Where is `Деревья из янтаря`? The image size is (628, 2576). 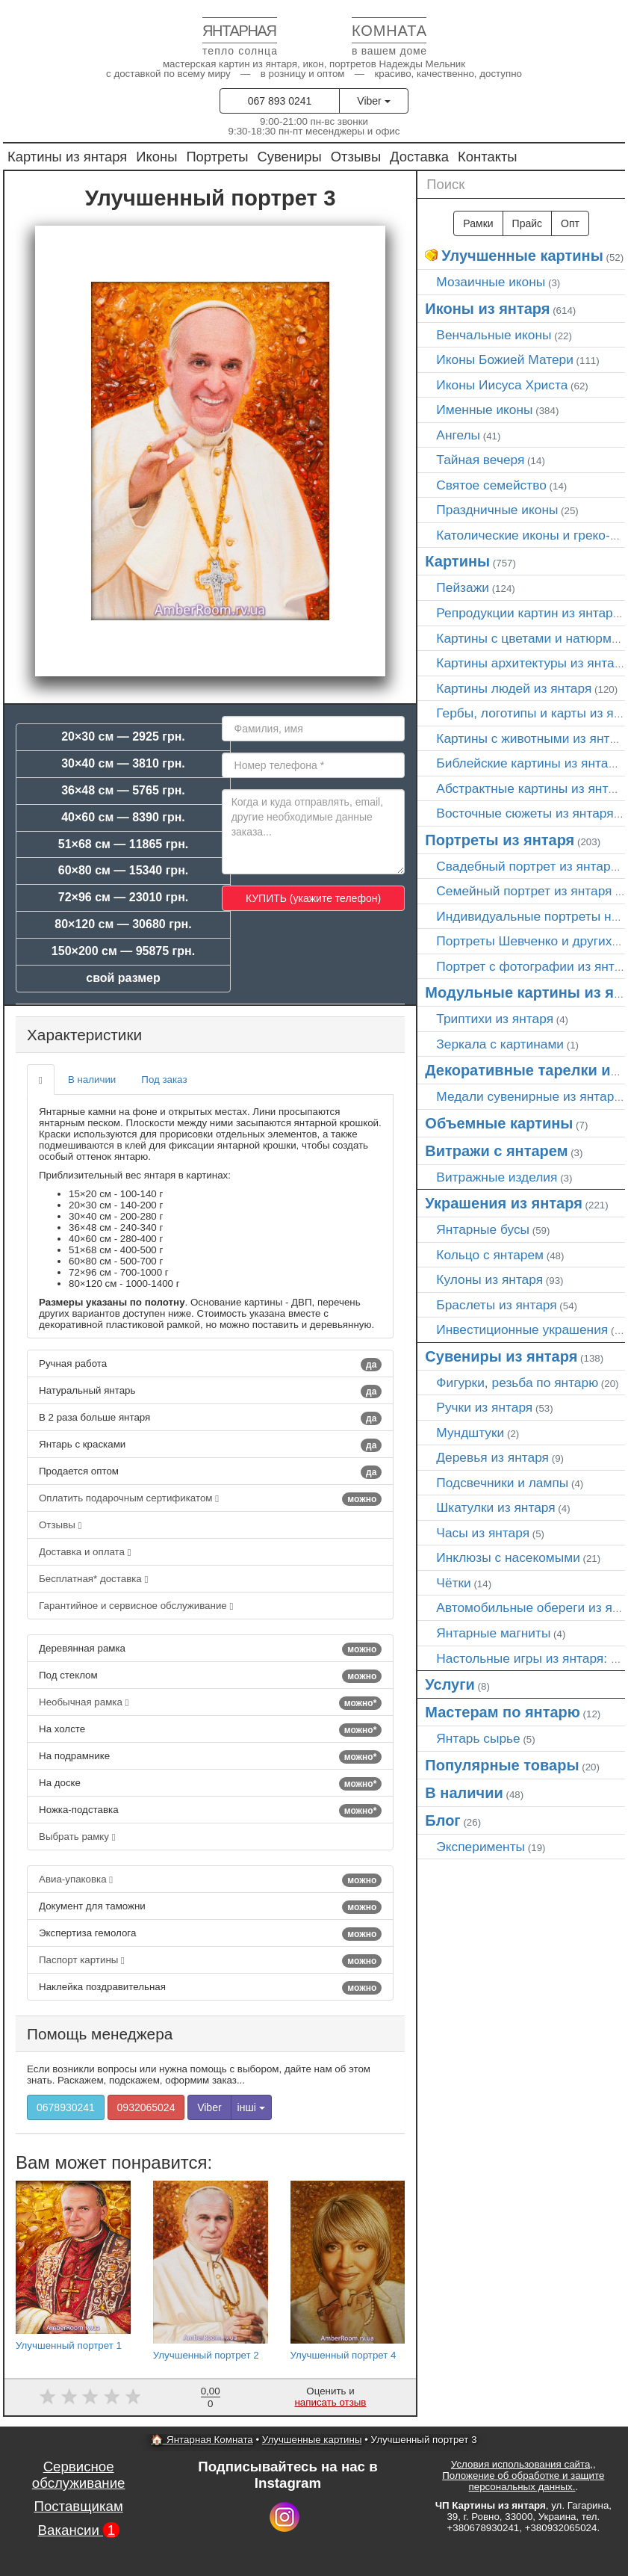
Деревья из янтаря is located at coordinates (492, 1457).